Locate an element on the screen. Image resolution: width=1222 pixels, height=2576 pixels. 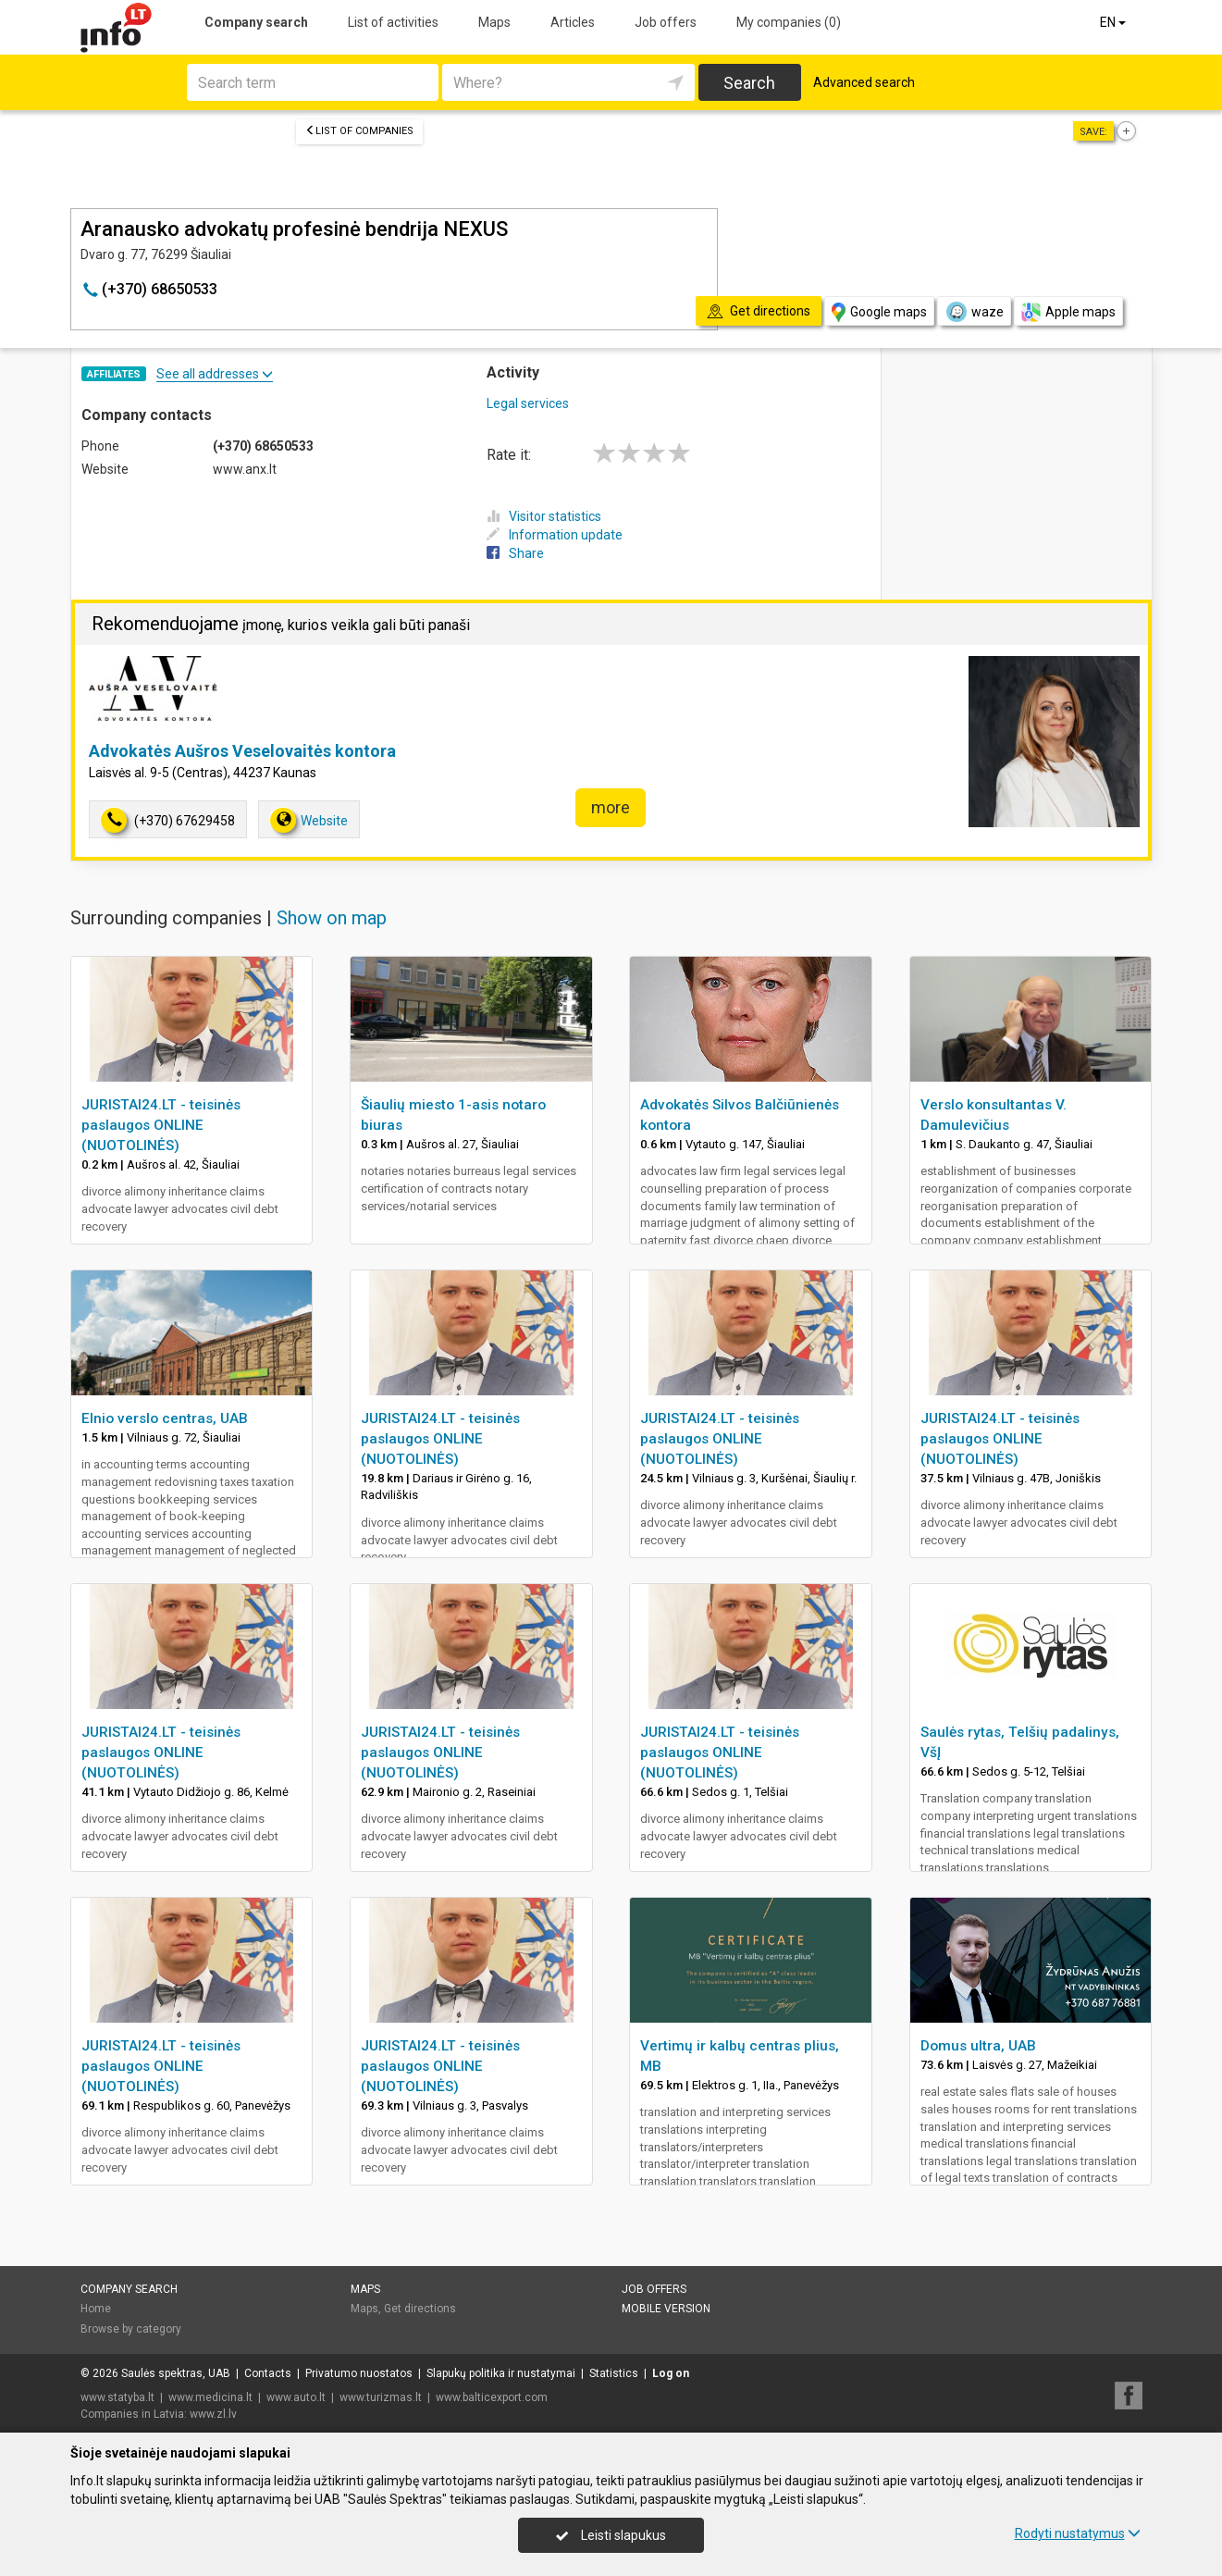
Slapukų politika ir nustatymai is located at coordinates (500, 2373).